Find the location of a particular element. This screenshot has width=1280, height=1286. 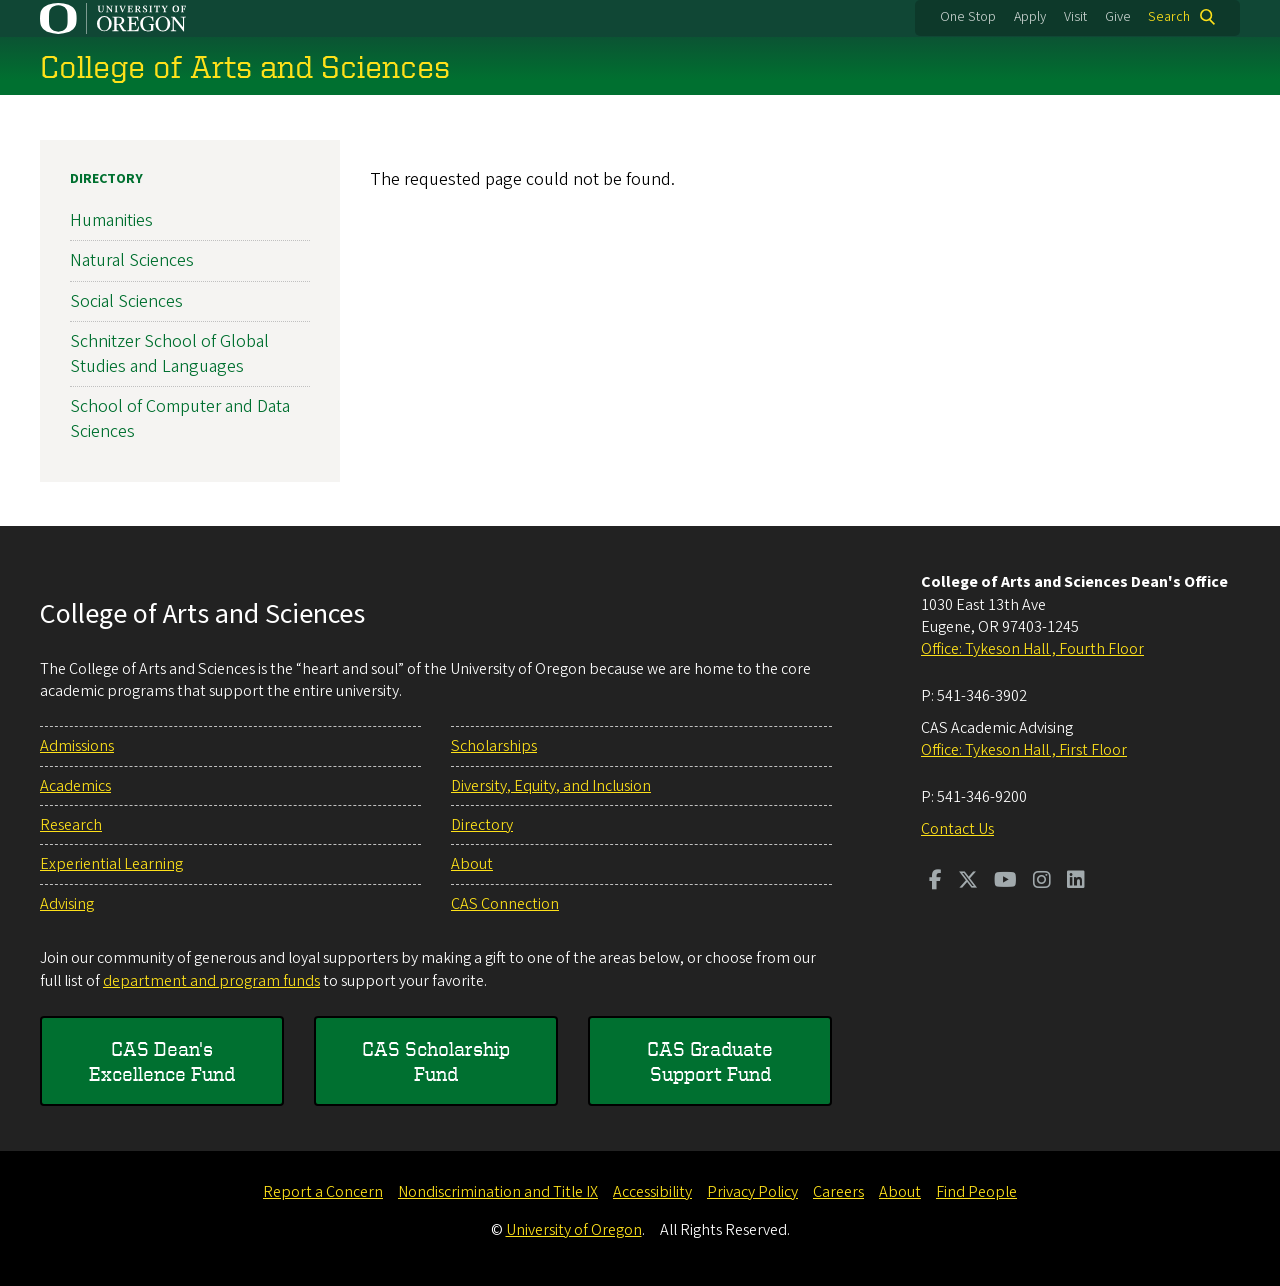

Advising is located at coordinates (67, 904).